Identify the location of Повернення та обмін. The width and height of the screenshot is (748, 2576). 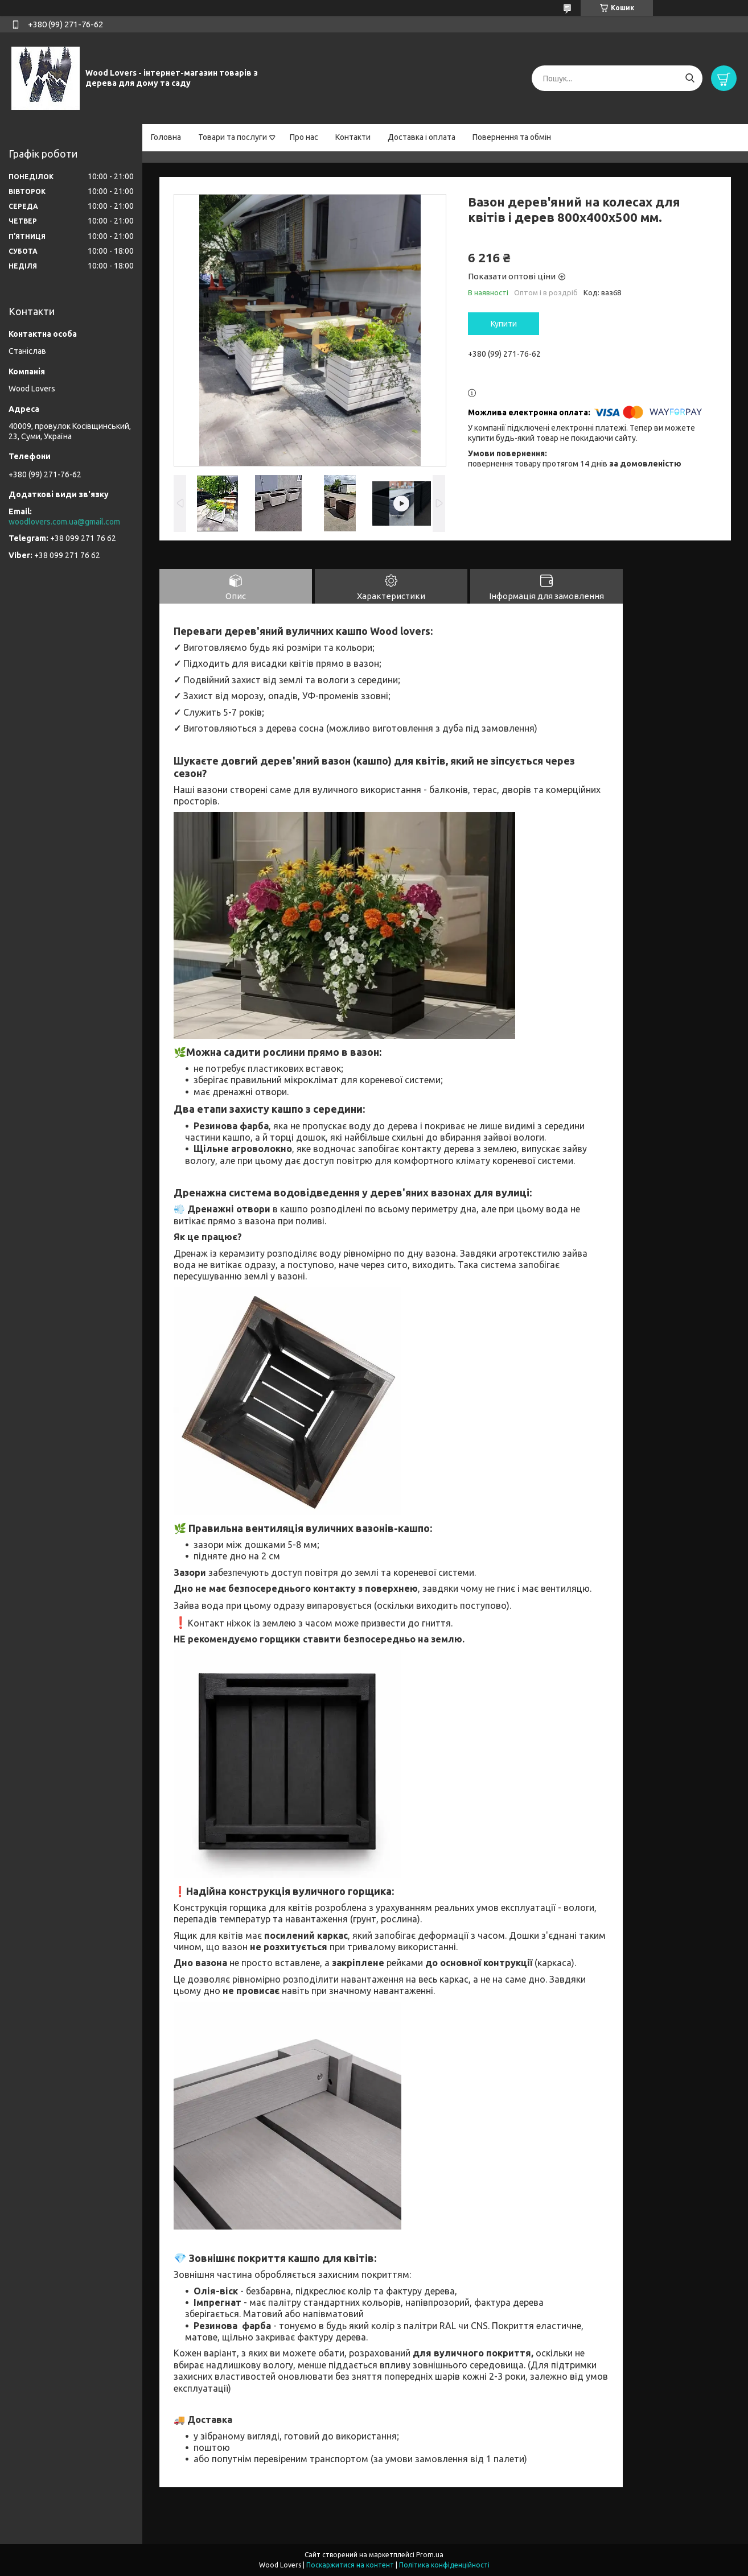
(511, 137).